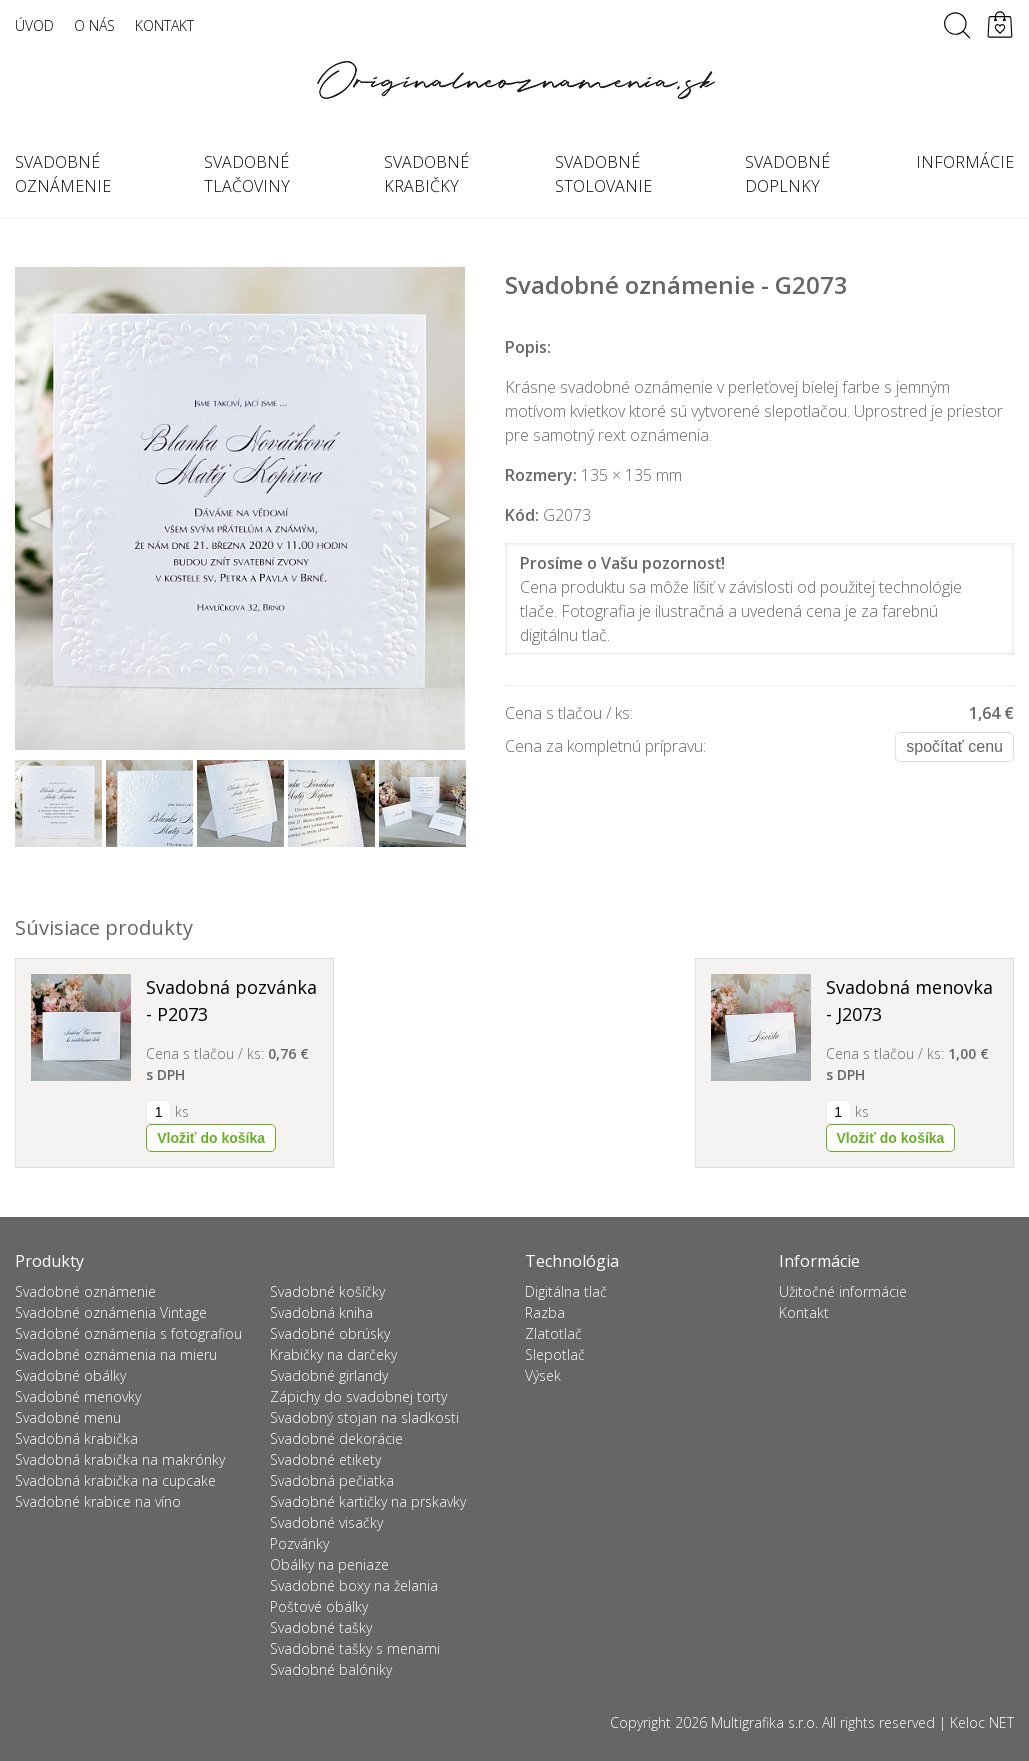 The height and width of the screenshot is (1761, 1029). What do you see at coordinates (329, 1375) in the screenshot?
I see `Svadobné girlandy` at bounding box center [329, 1375].